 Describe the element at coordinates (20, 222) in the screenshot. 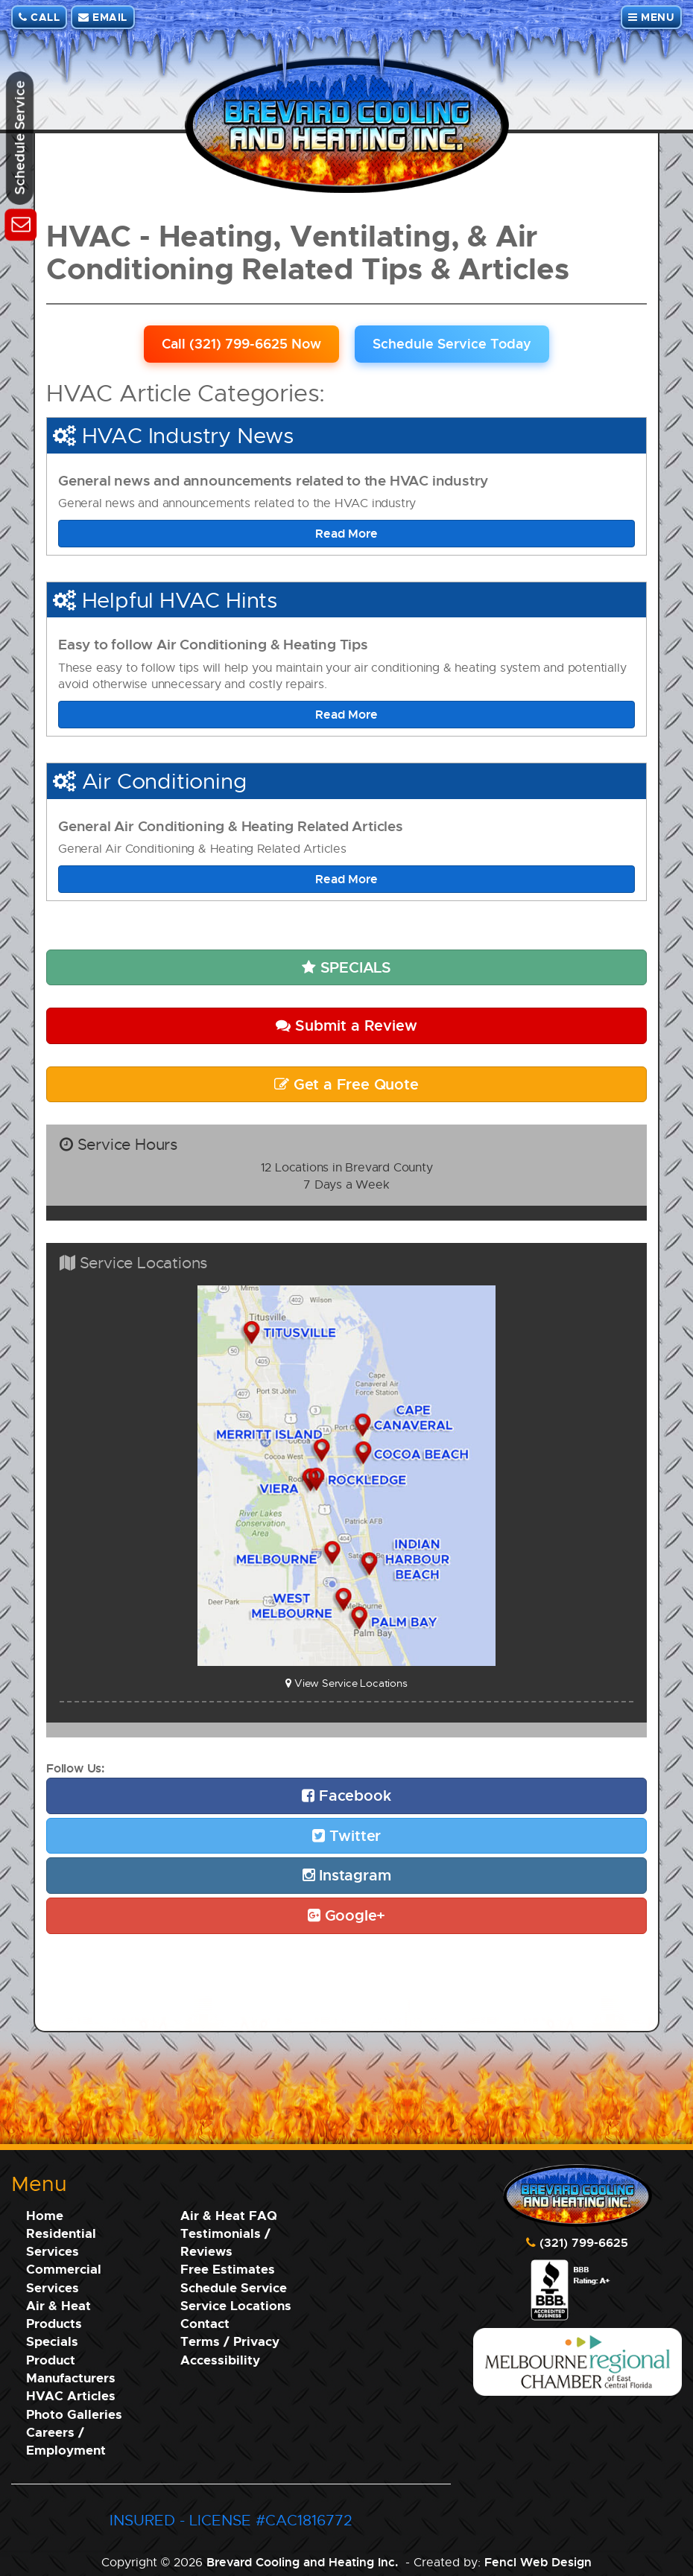

I see `[Schedule Service]` at that location.